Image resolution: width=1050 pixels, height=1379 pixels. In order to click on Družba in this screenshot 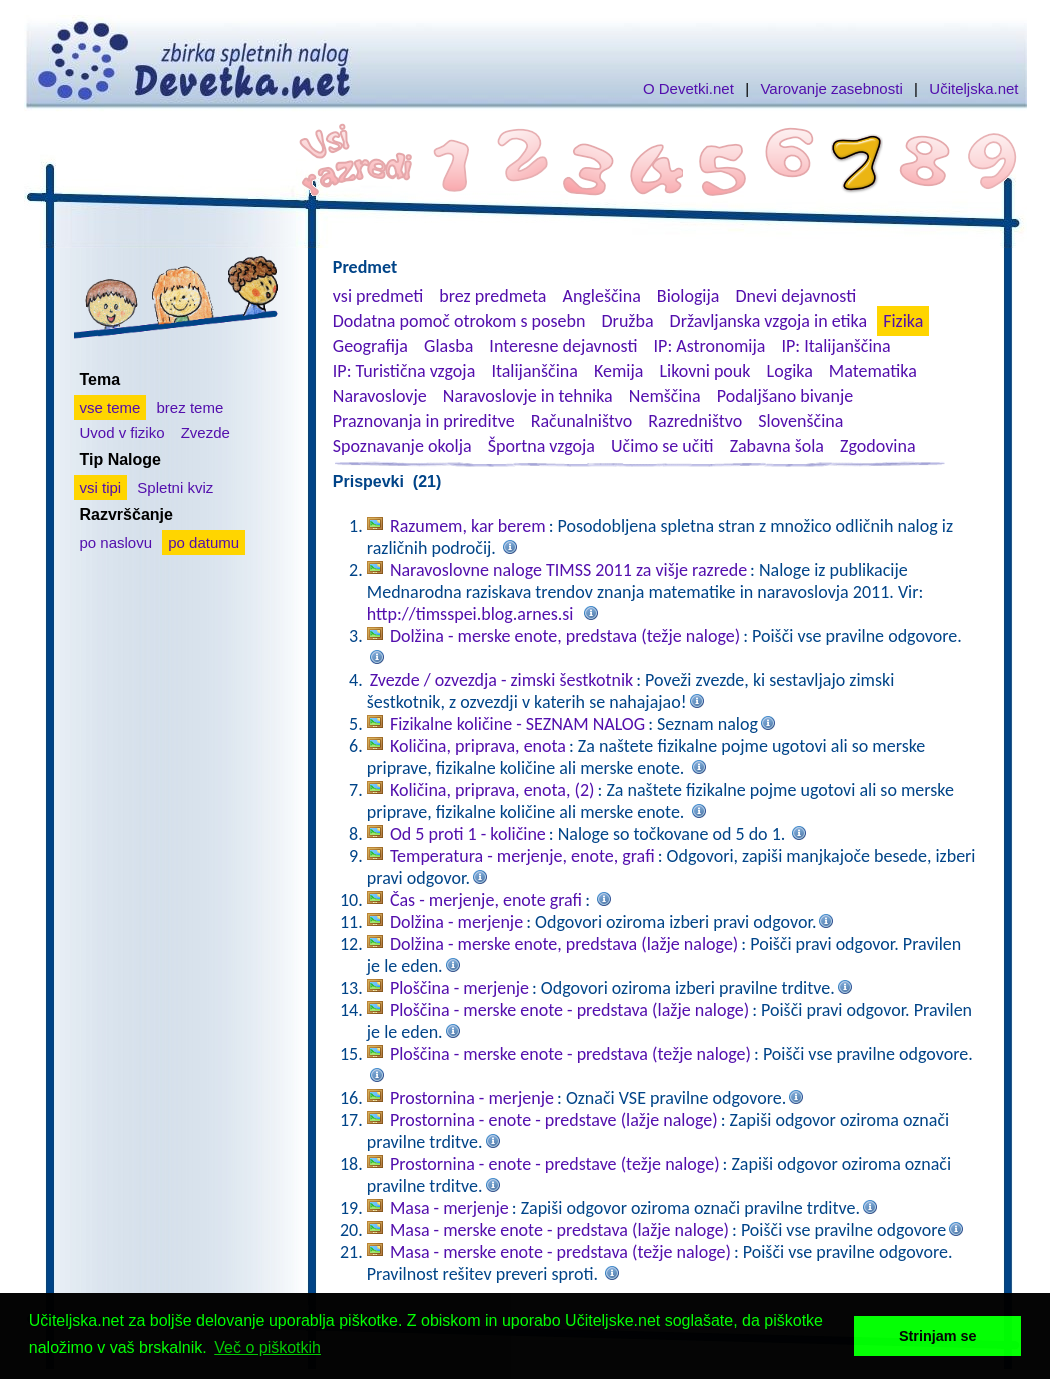, I will do `click(628, 321)`.